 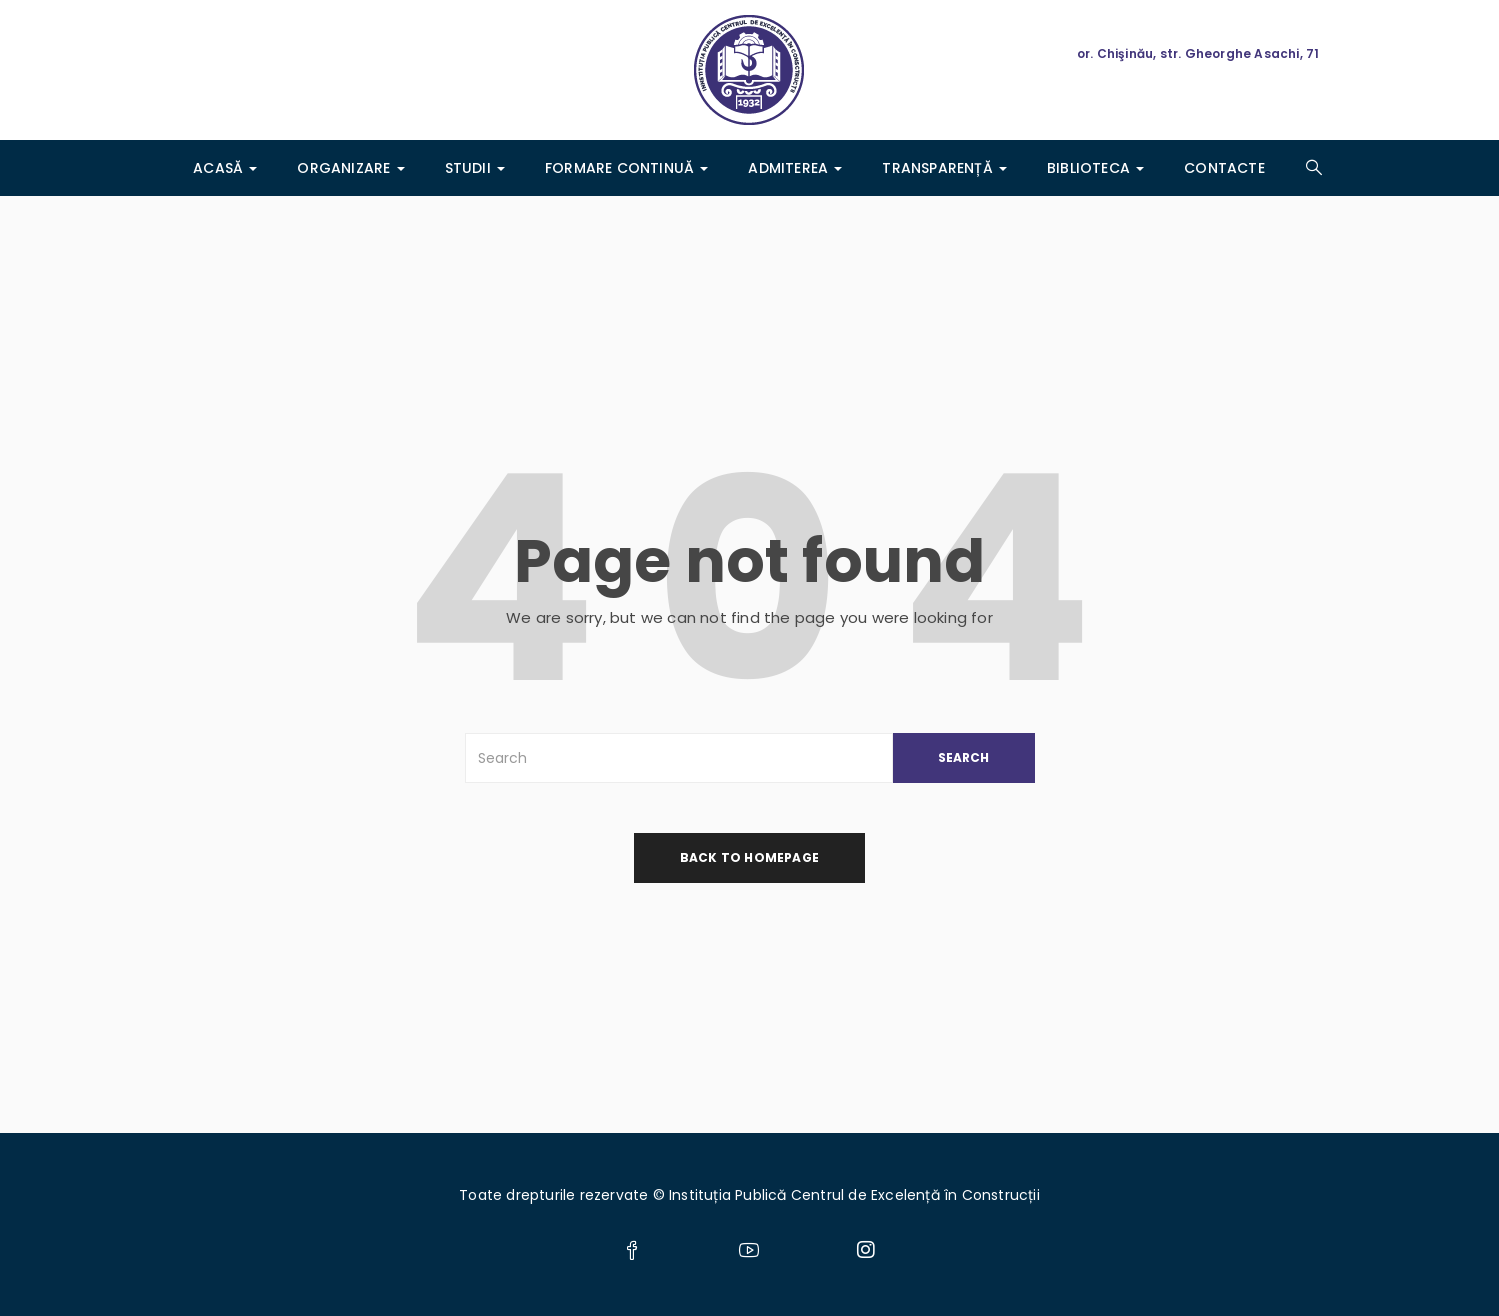 What do you see at coordinates (963, 757) in the screenshot?
I see `SEARCH` at bounding box center [963, 757].